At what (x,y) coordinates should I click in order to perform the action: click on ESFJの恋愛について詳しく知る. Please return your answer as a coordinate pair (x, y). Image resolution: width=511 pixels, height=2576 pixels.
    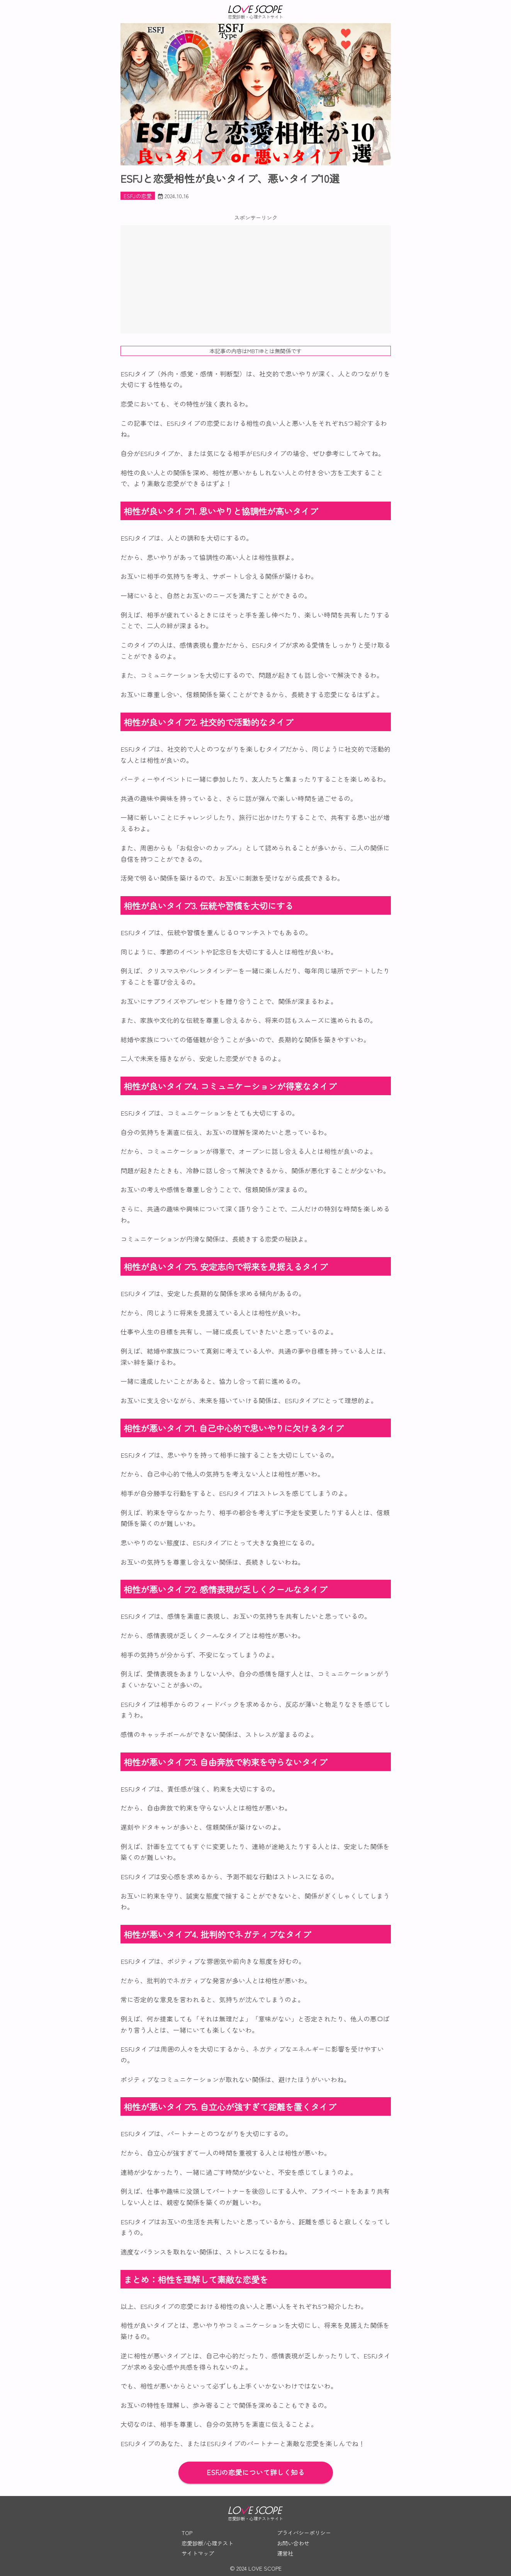
    Looking at the image, I should click on (256, 2472).